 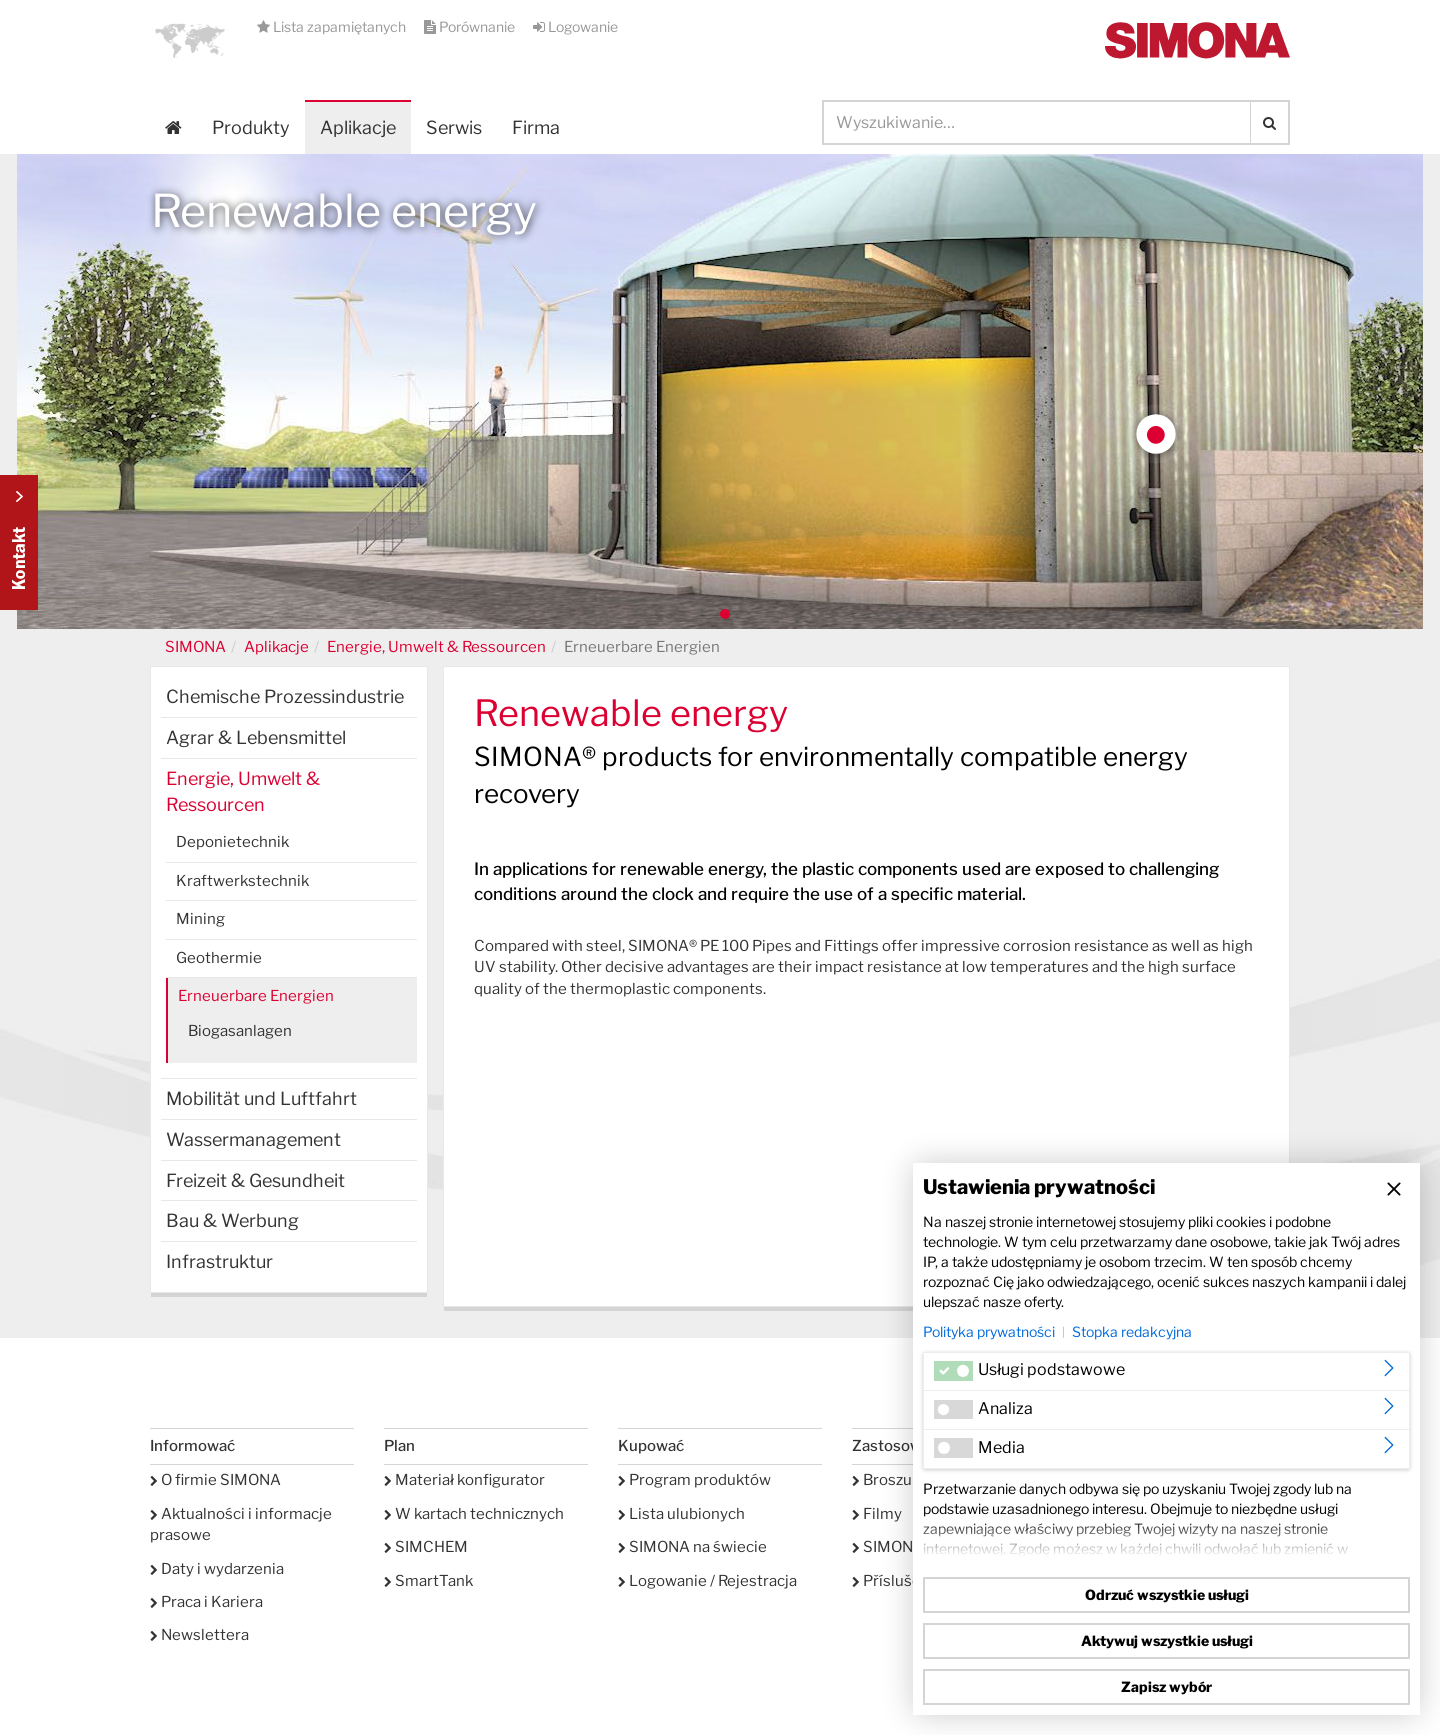 I want to click on Chemische Prozessindustrie, so click(x=285, y=696).